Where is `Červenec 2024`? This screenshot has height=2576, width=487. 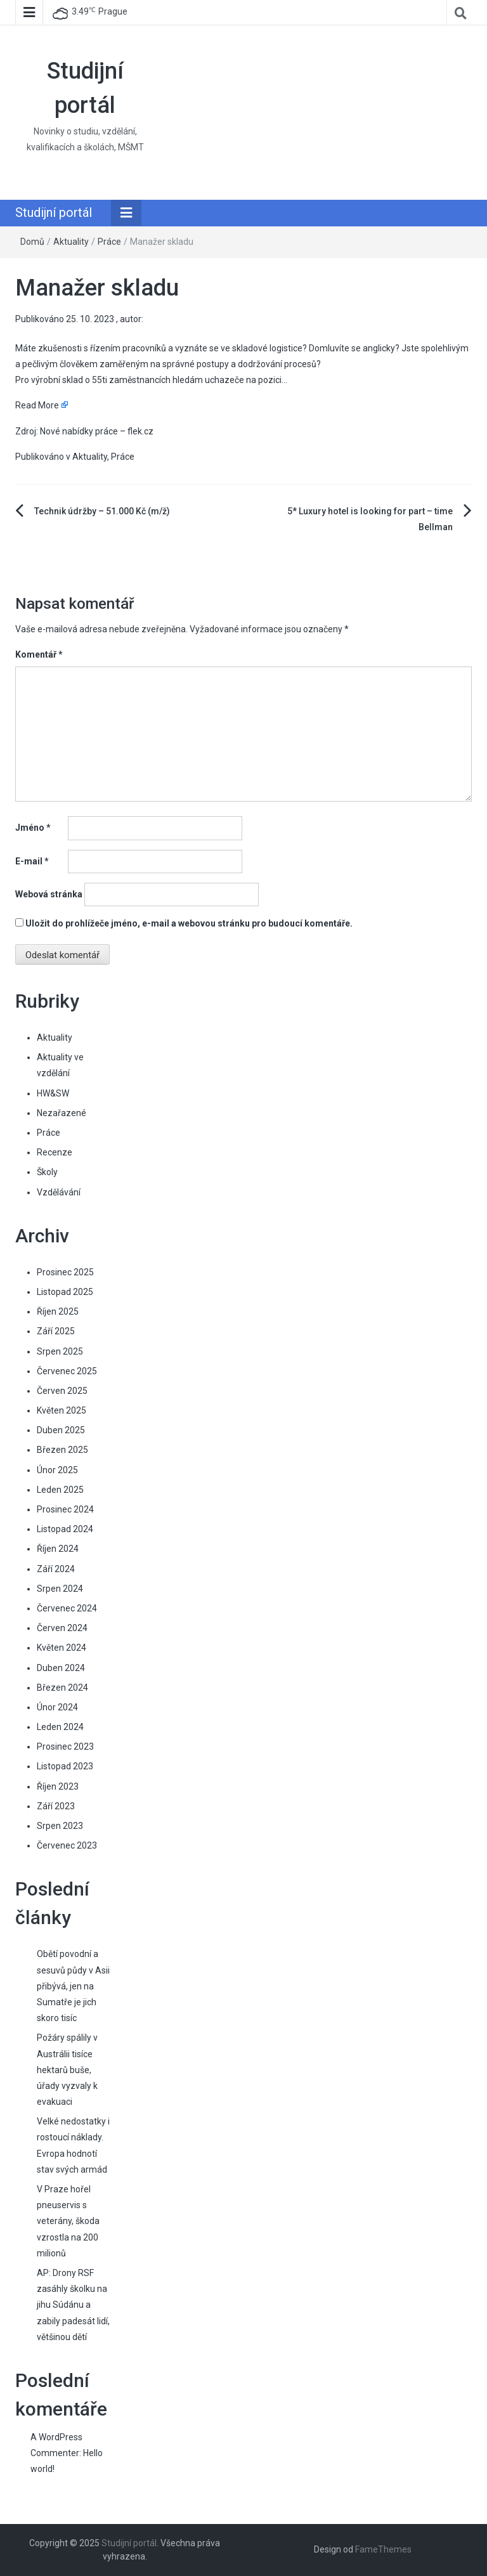 Červenec 2024 is located at coordinates (67, 1608).